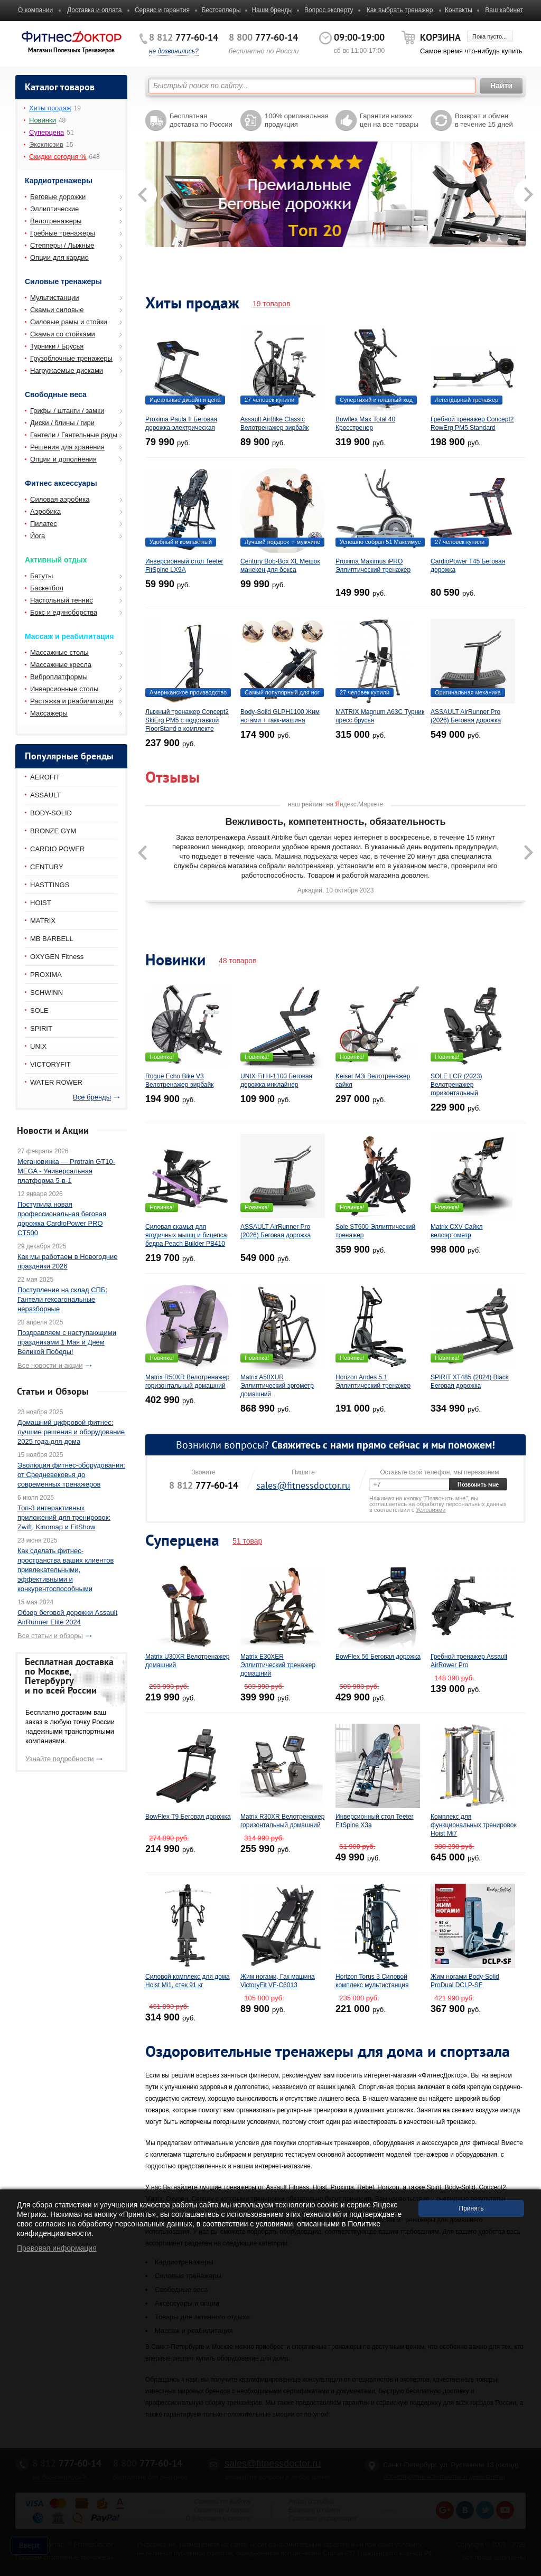  What do you see at coordinates (71, 701) in the screenshot?
I see `Растяжка и реабилитация` at bounding box center [71, 701].